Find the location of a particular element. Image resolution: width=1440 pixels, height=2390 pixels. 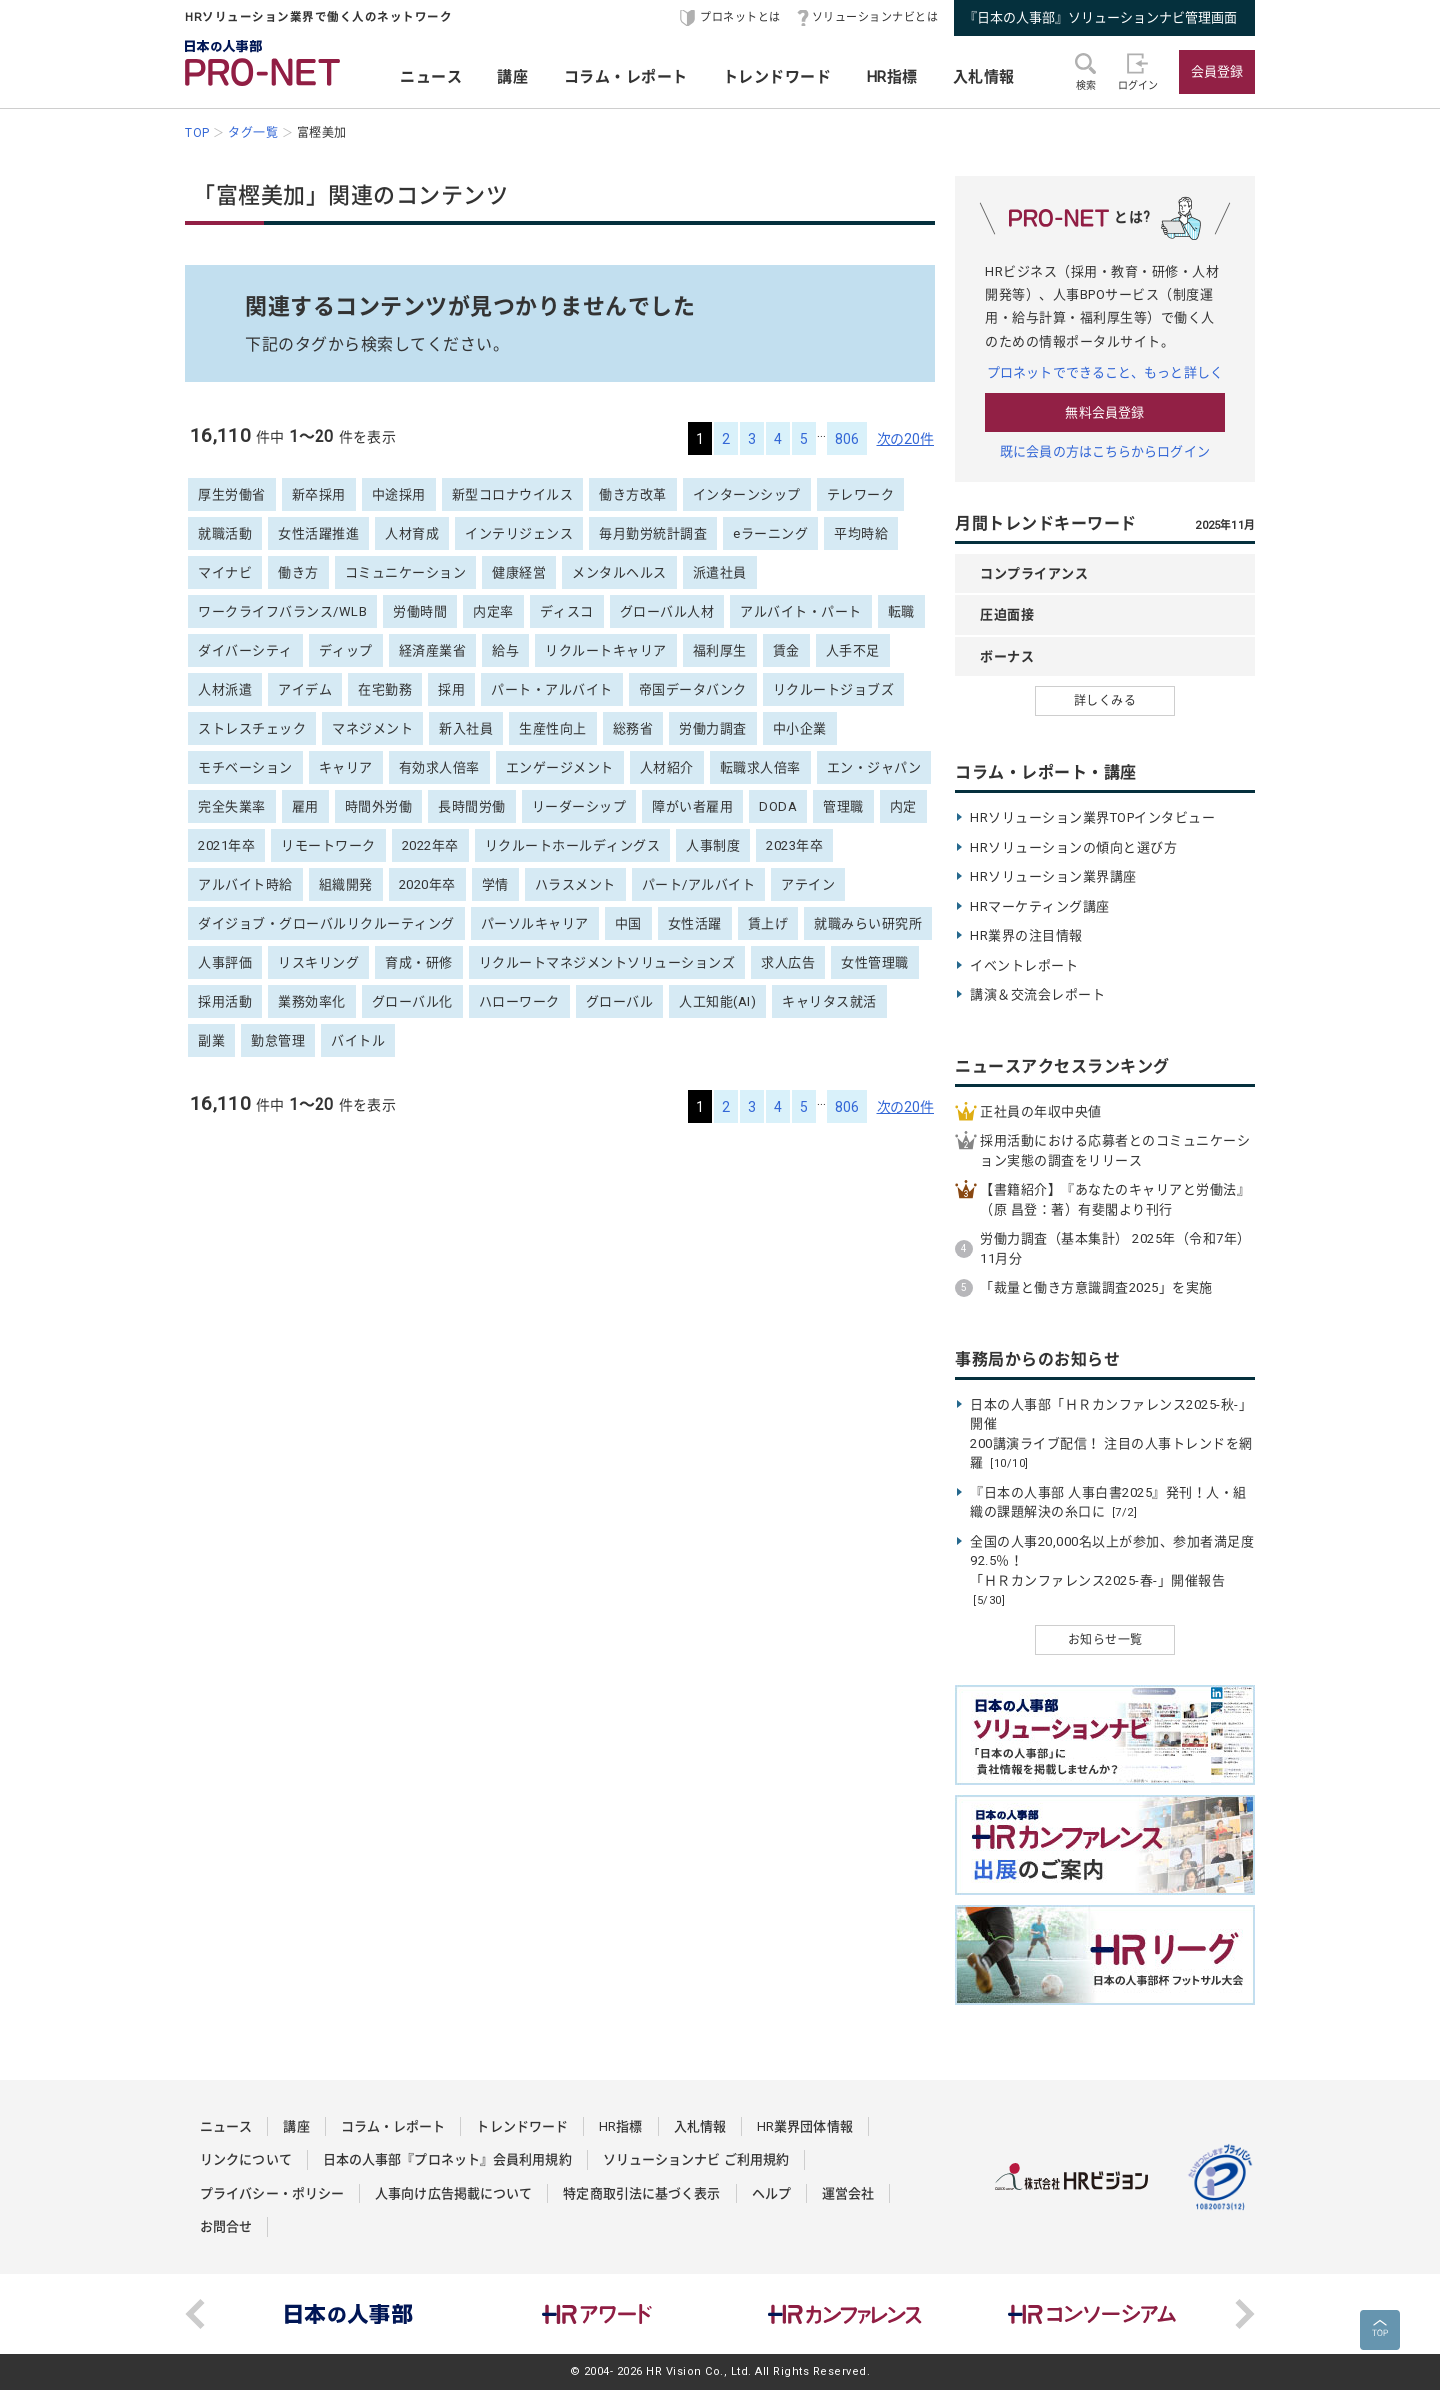

ディップ is located at coordinates (346, 650).